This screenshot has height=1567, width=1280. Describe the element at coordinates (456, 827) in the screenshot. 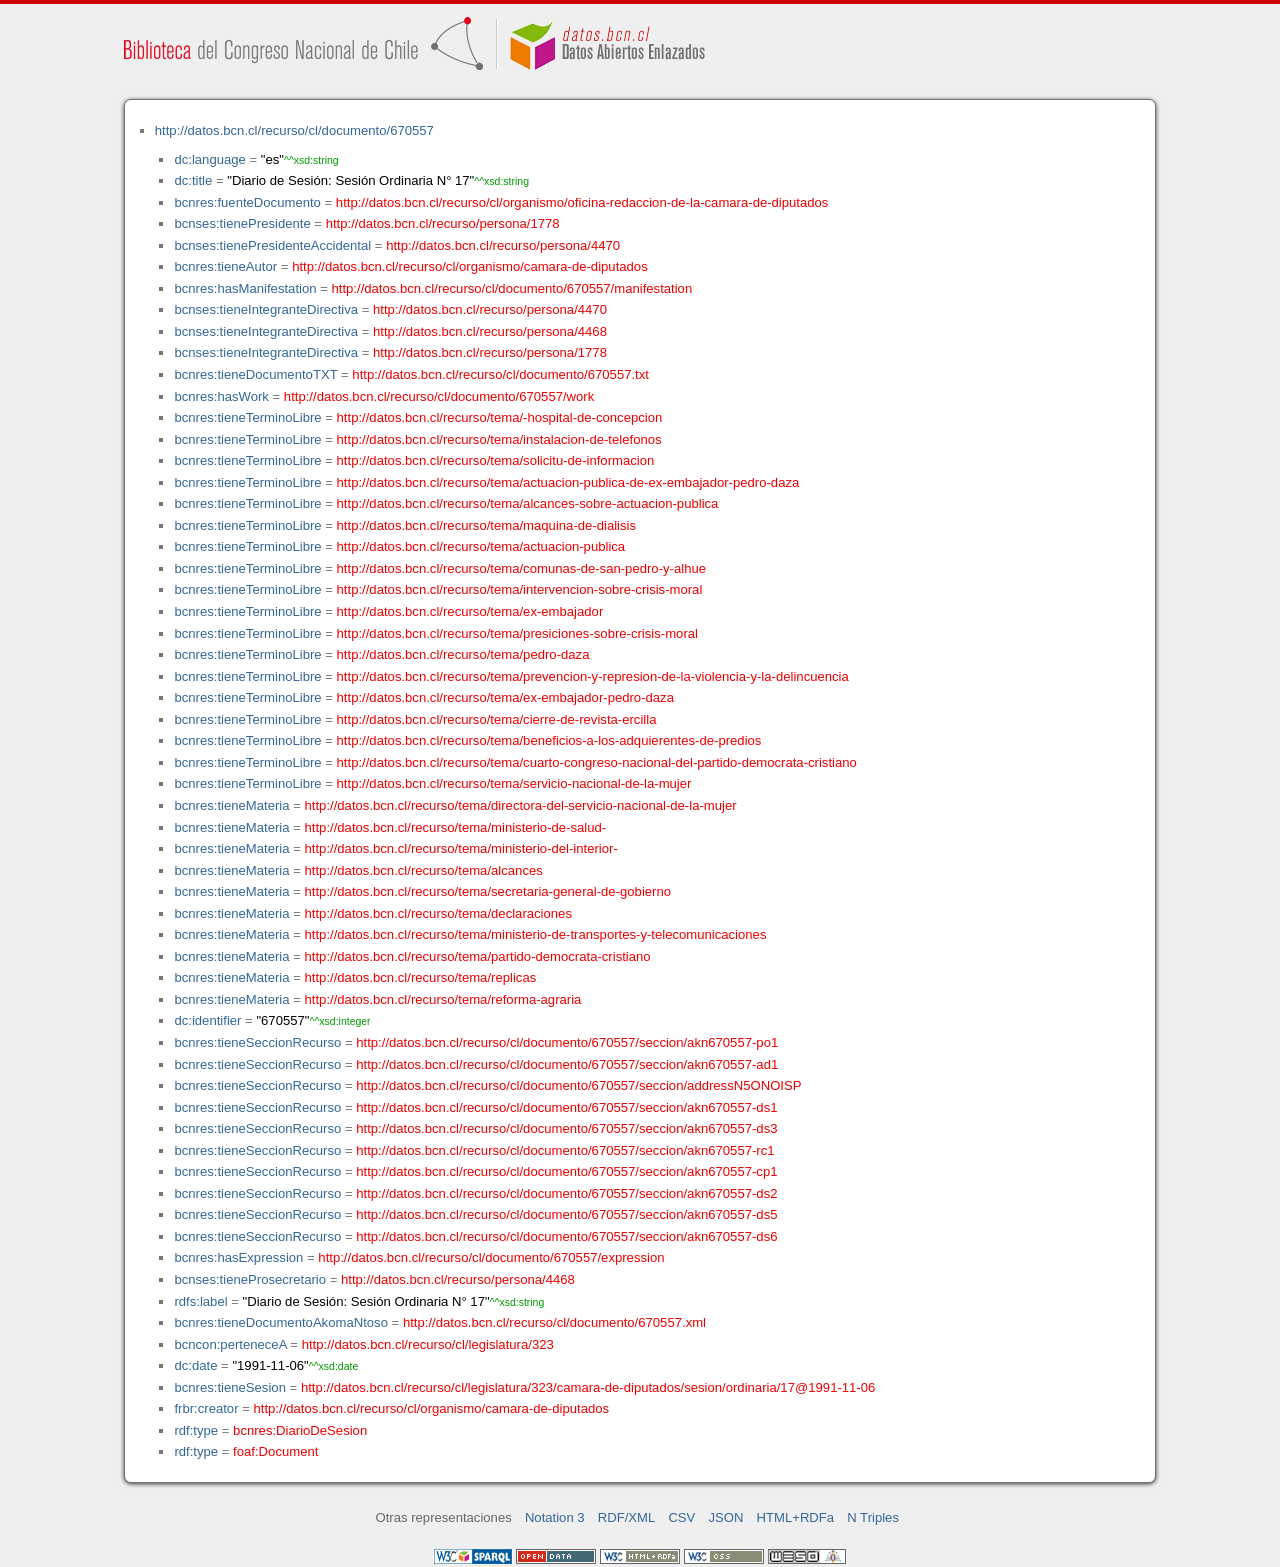

I see `http://datos.bcn.cl/recurso/tema/ministerio-de-salud-` at that location.